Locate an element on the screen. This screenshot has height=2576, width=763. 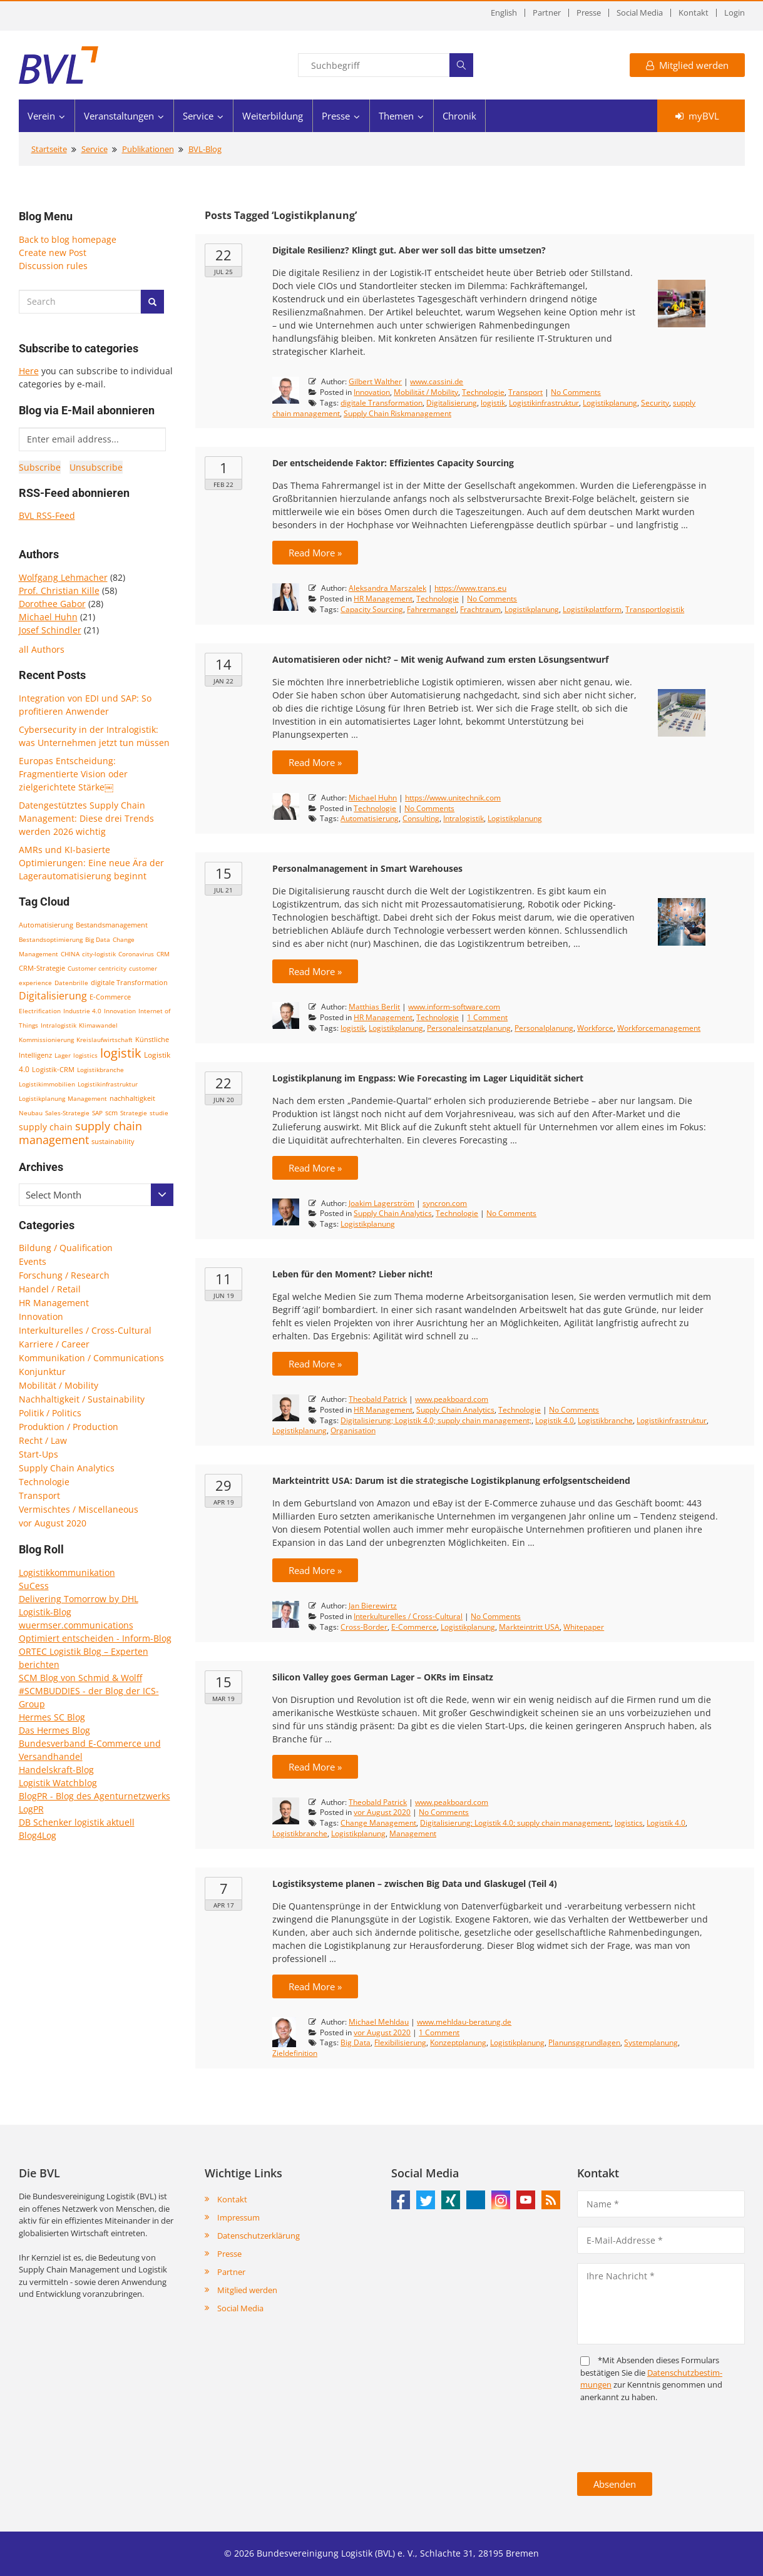
Aleksandra Marszalek is located at coordinates (387, 588).